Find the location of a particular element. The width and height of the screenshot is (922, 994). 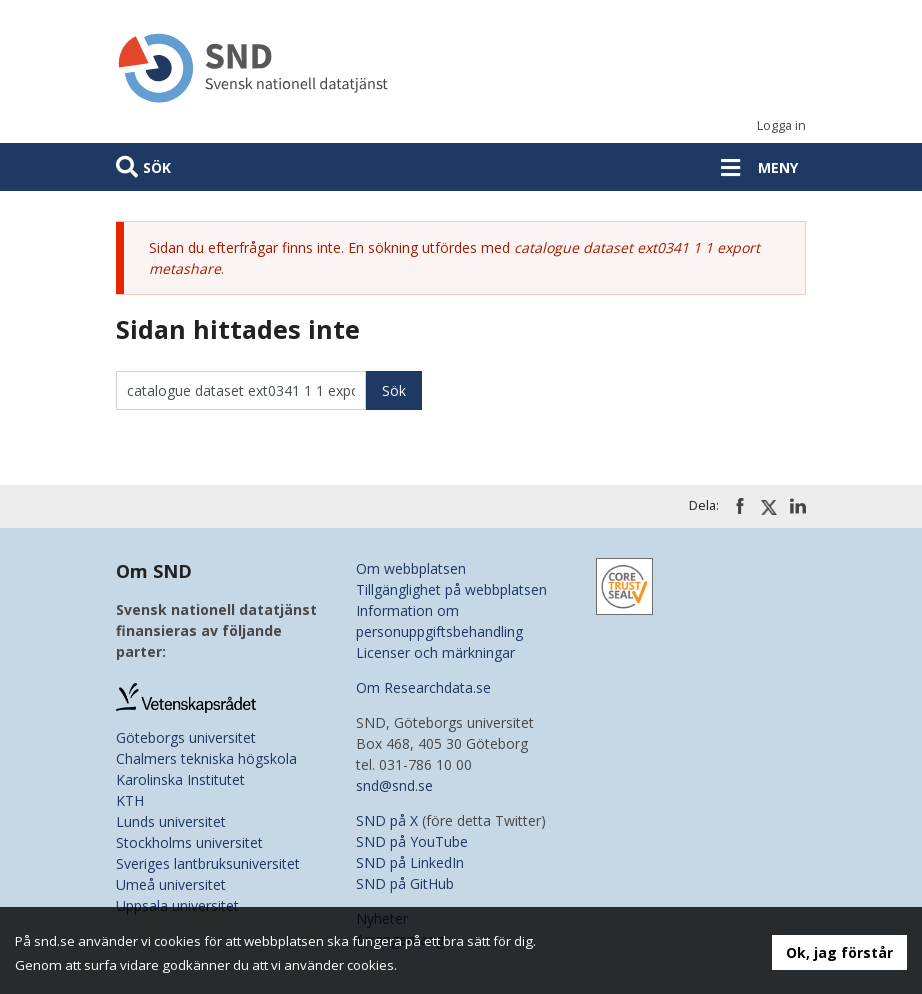

Om Researchdata.se is located at coordinates (423, 687).